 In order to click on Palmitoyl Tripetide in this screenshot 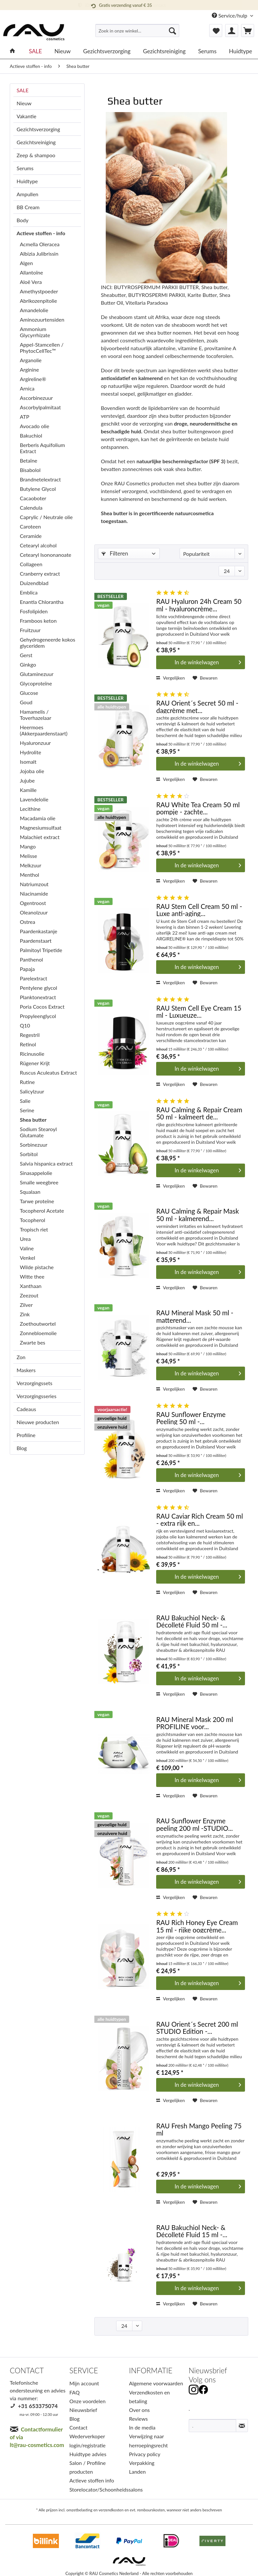, I will do `click(41, 950)`.